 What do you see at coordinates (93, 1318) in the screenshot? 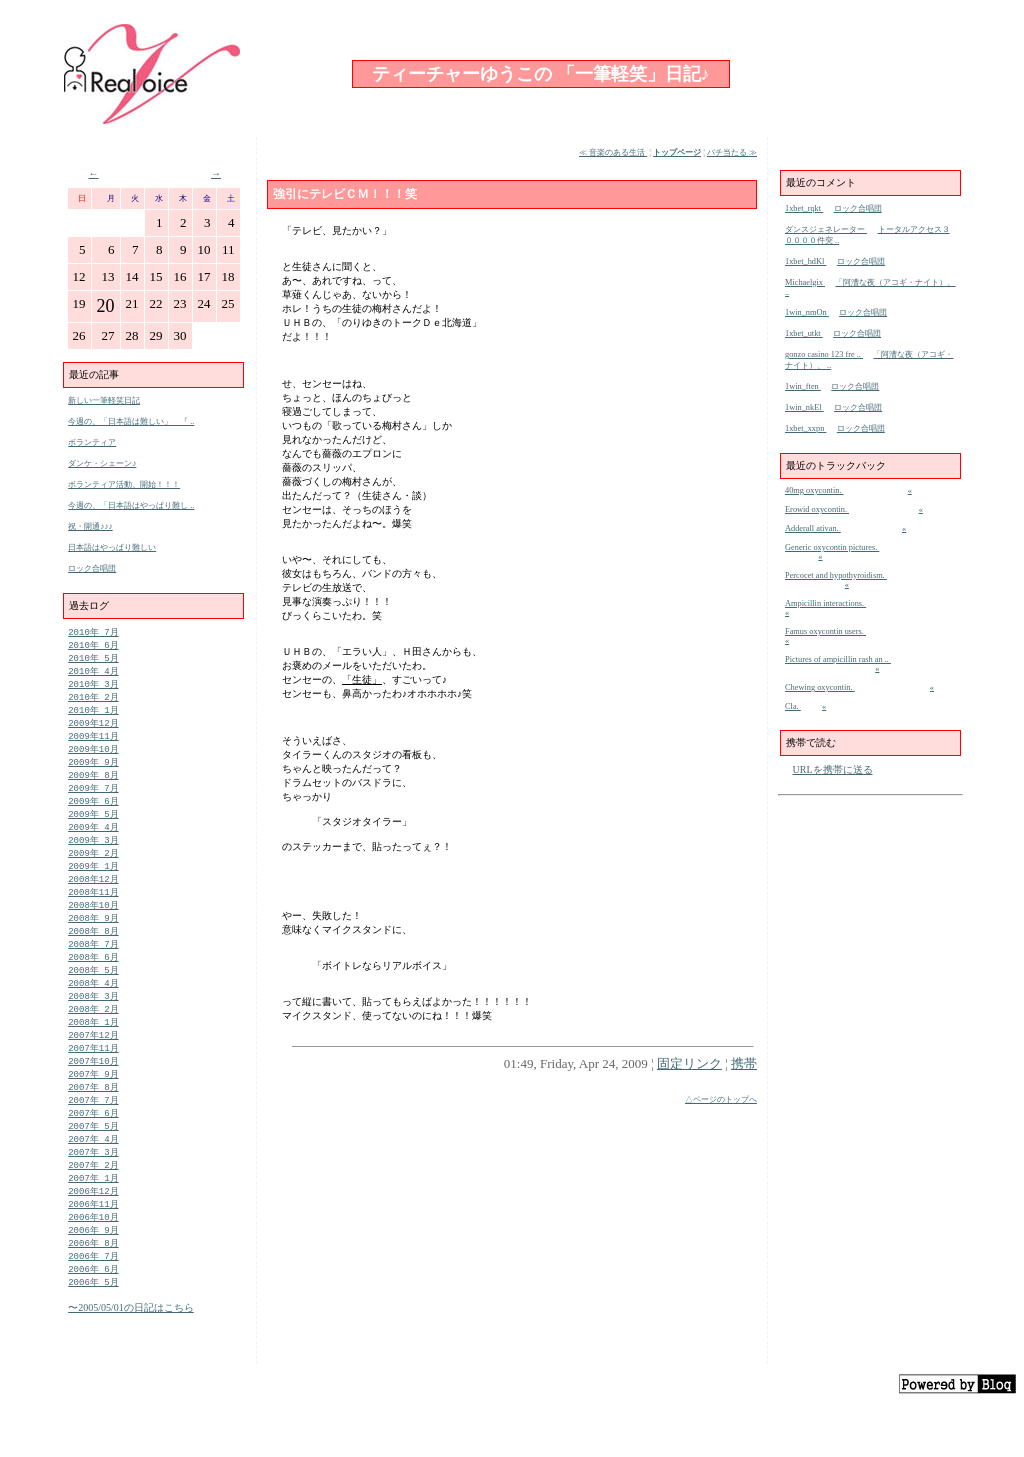
I see `2006年 6月` at bounding box center [93, 1318].